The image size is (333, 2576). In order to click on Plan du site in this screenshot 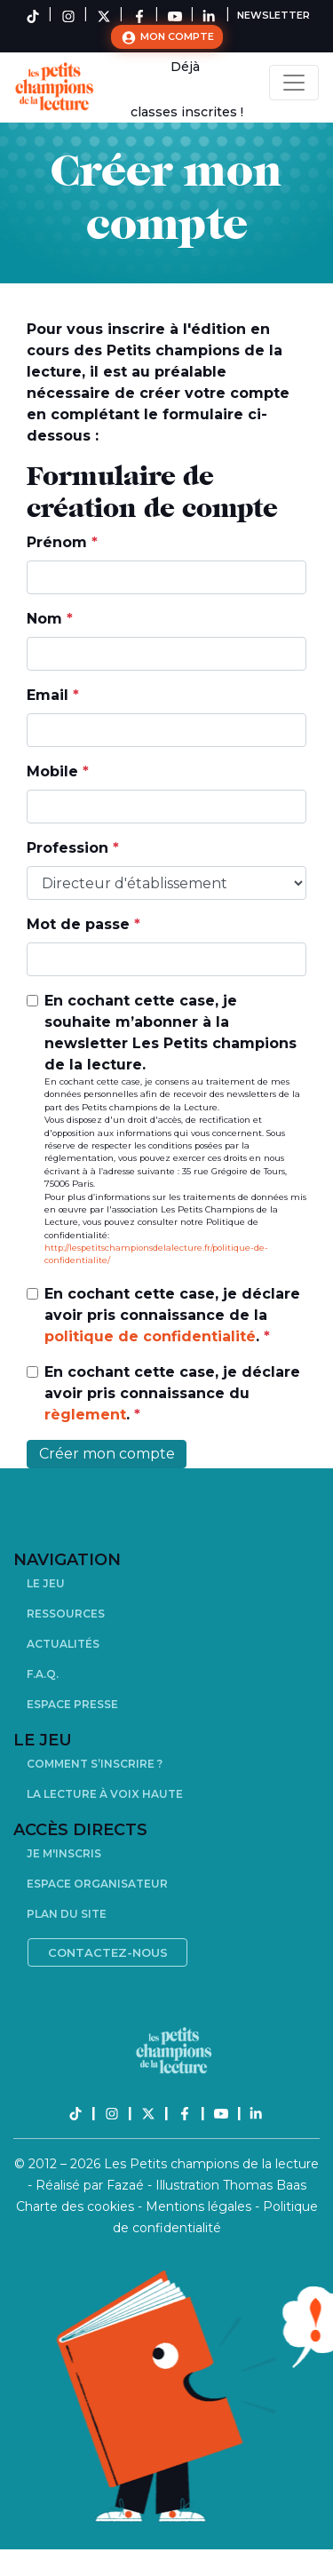, I will do `click(67, 1913)`.